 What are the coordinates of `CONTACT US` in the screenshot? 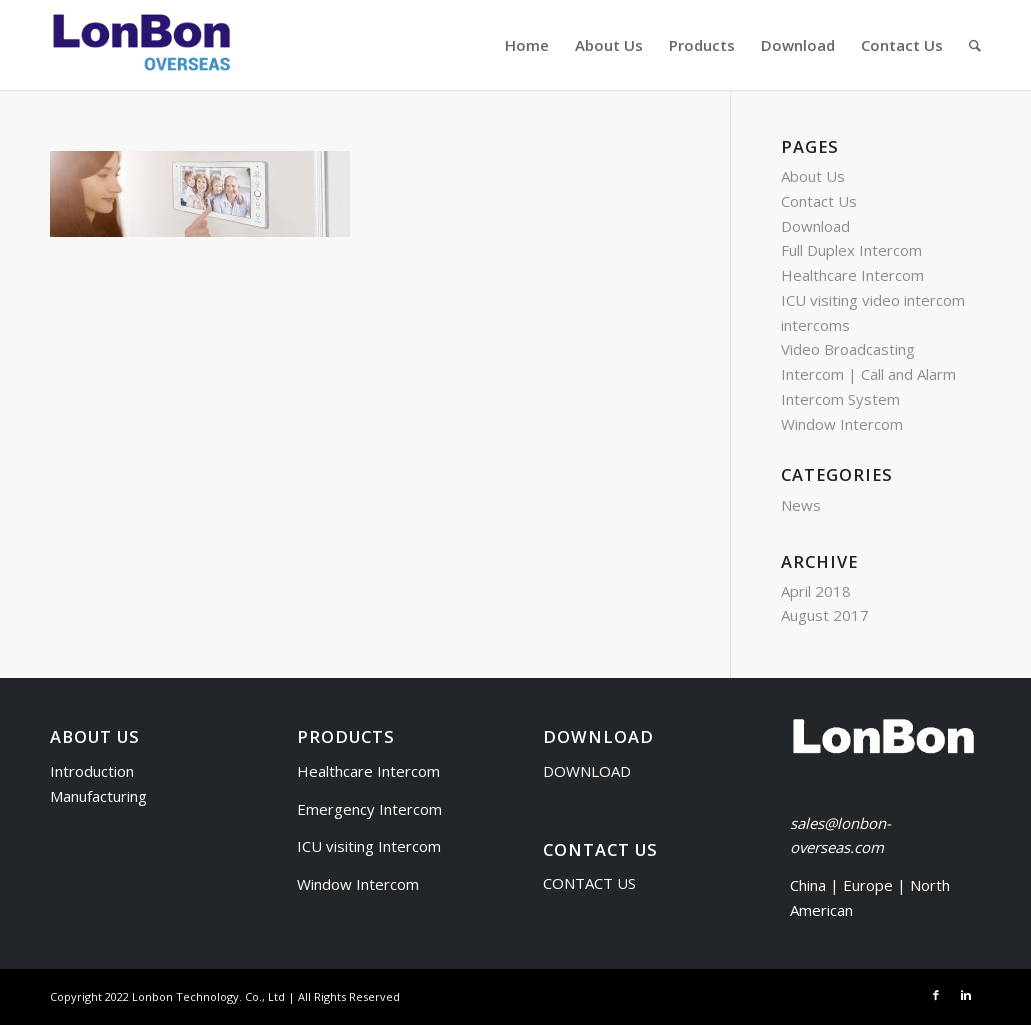 It's located at (589, 883).